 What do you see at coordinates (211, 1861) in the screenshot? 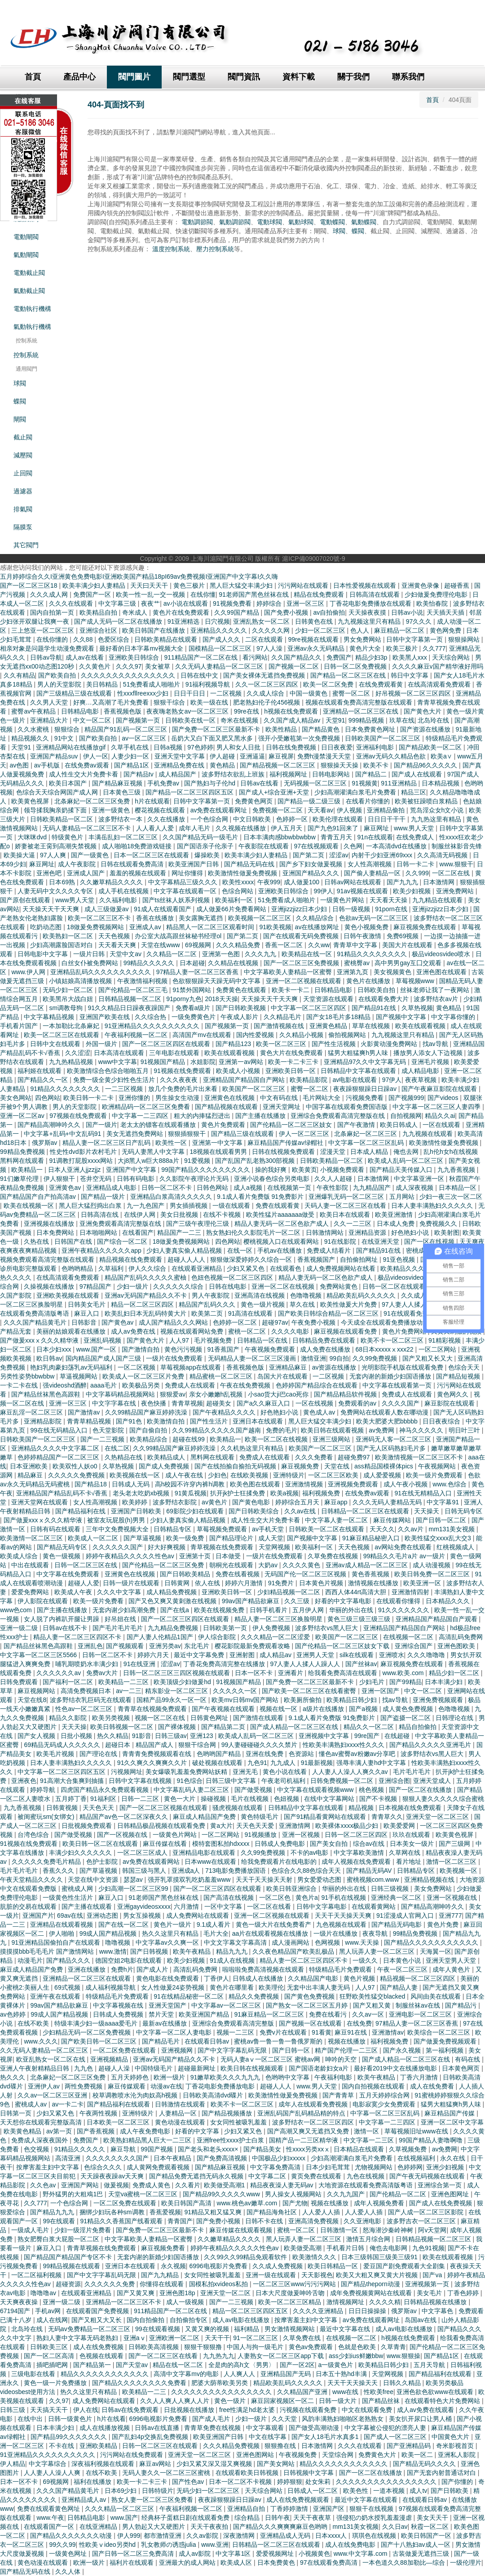
I see `日本www在线观看` at bounding box center [211, 1861].